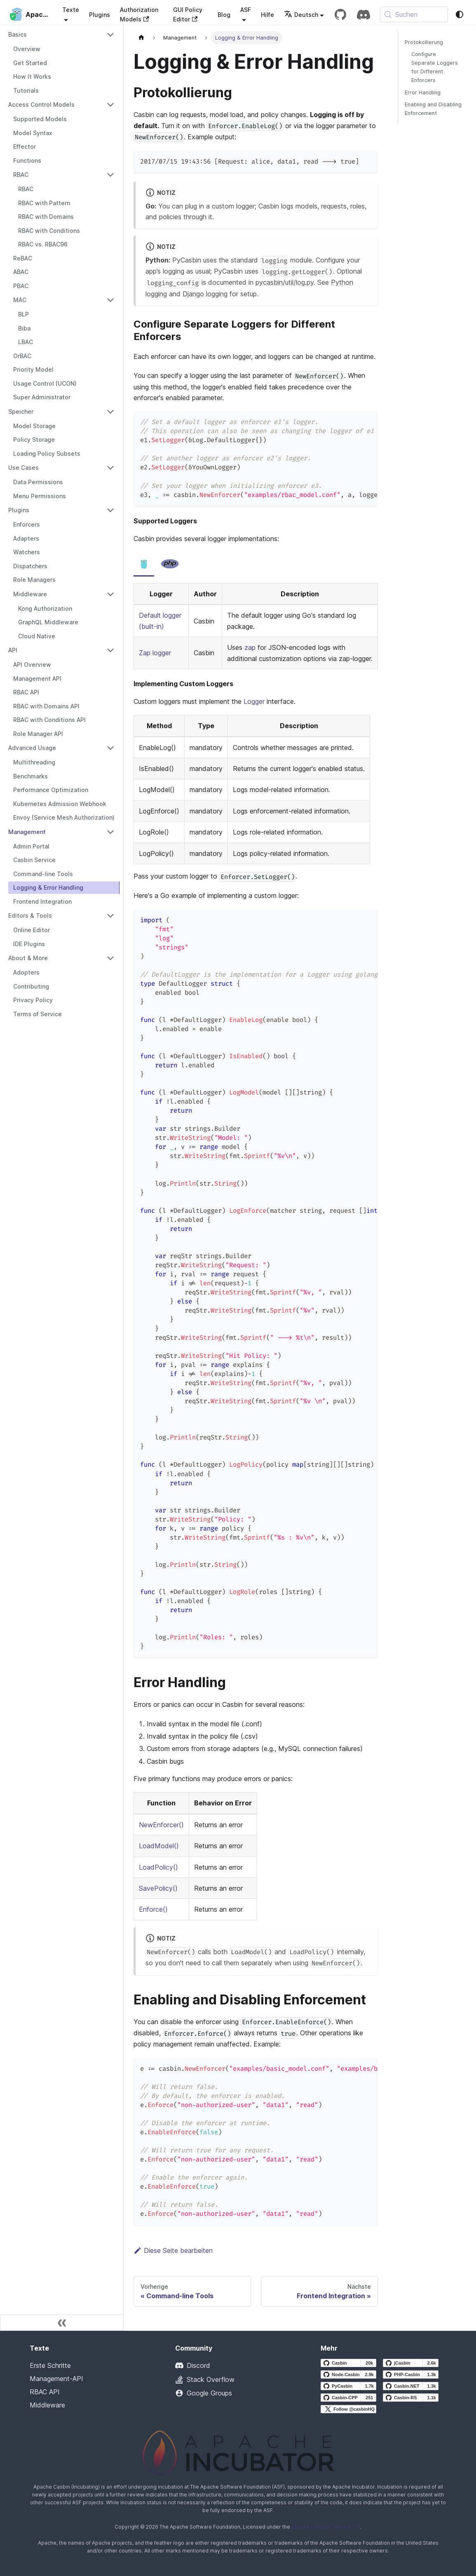 The height and width of the screenshot is (2576, 476). What do you see at coordinates (348, 2409) in the screenshot?
I see `[Follow @casbinHQ on X]` at bounding box center [348, 2409].